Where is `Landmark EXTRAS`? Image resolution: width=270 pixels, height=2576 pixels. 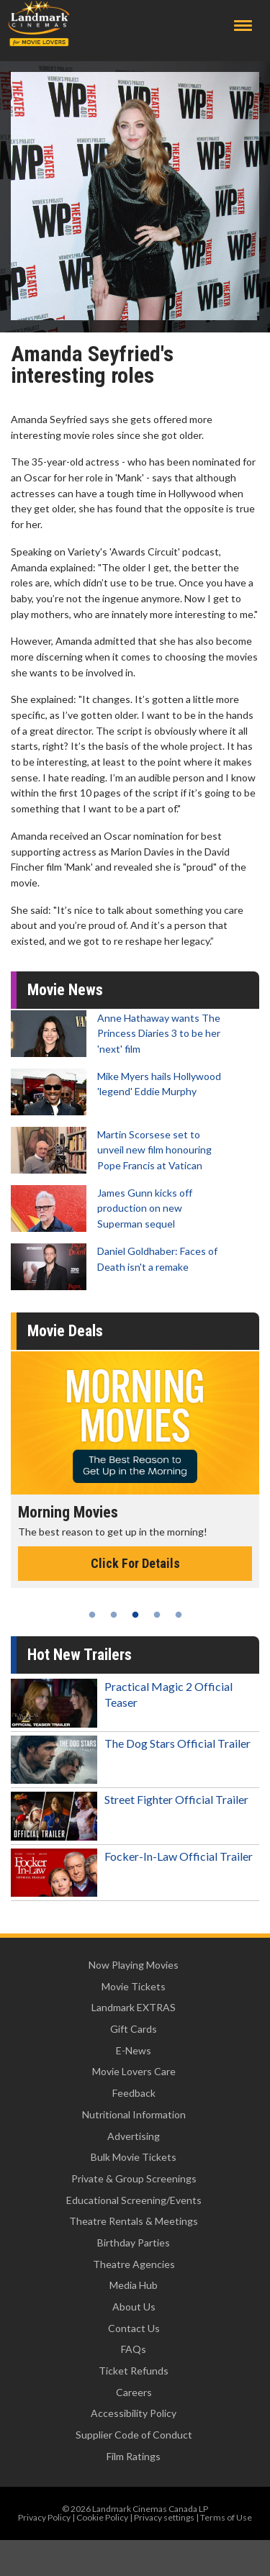 Landmark EXTRAS is located at coordinates (133, 2007).